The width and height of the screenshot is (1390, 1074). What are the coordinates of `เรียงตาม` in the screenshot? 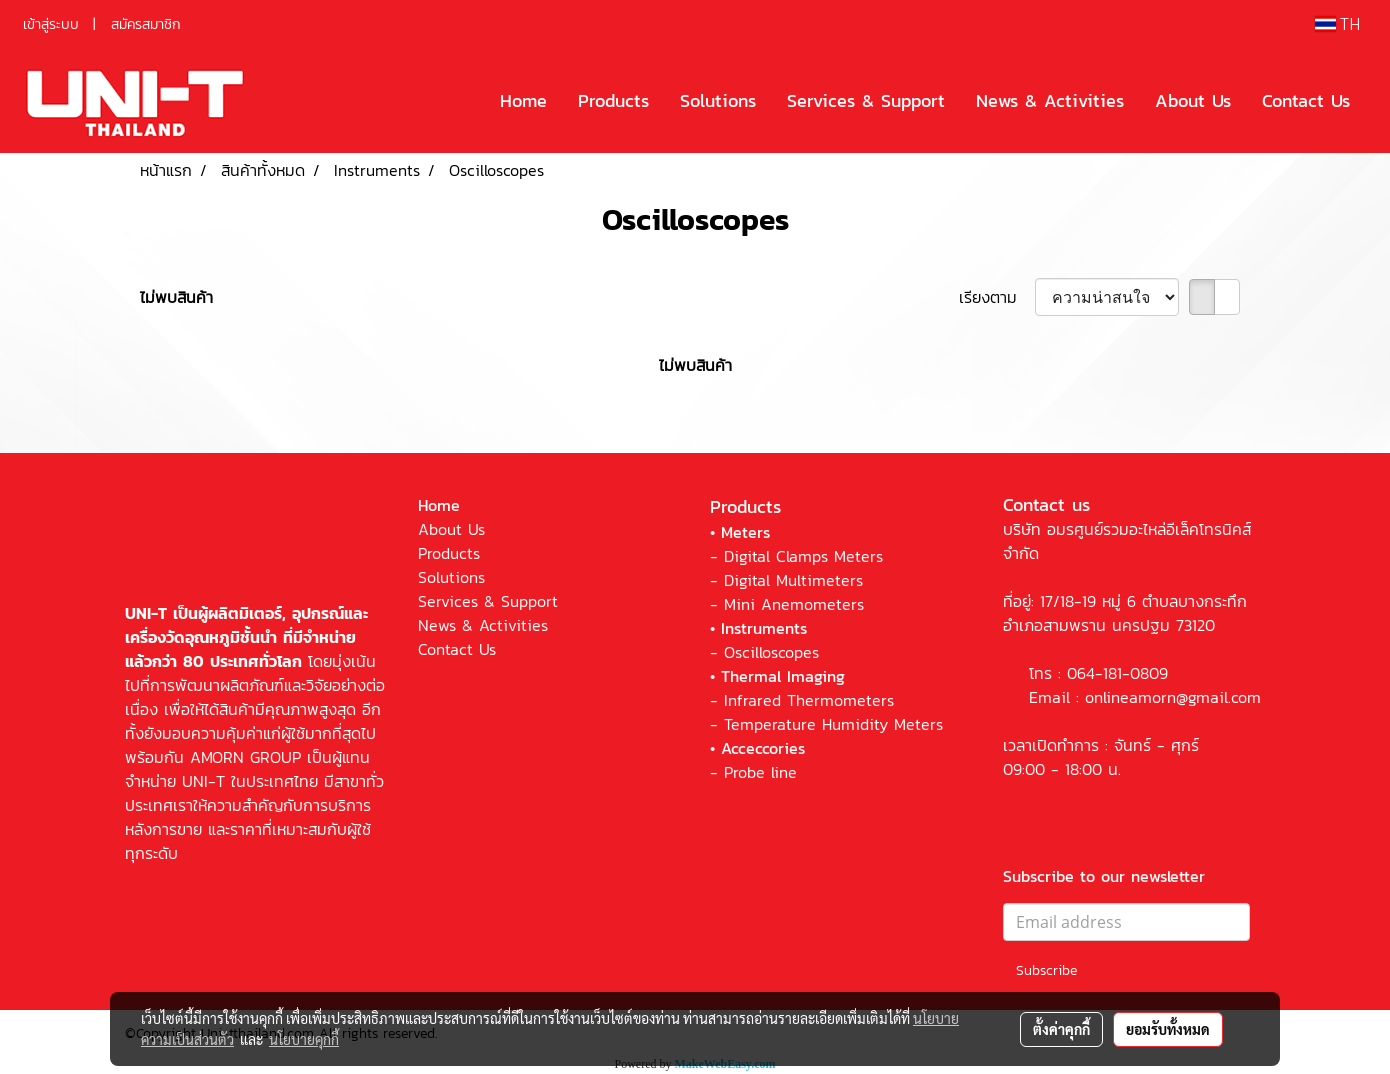 It's located at (997, 297).